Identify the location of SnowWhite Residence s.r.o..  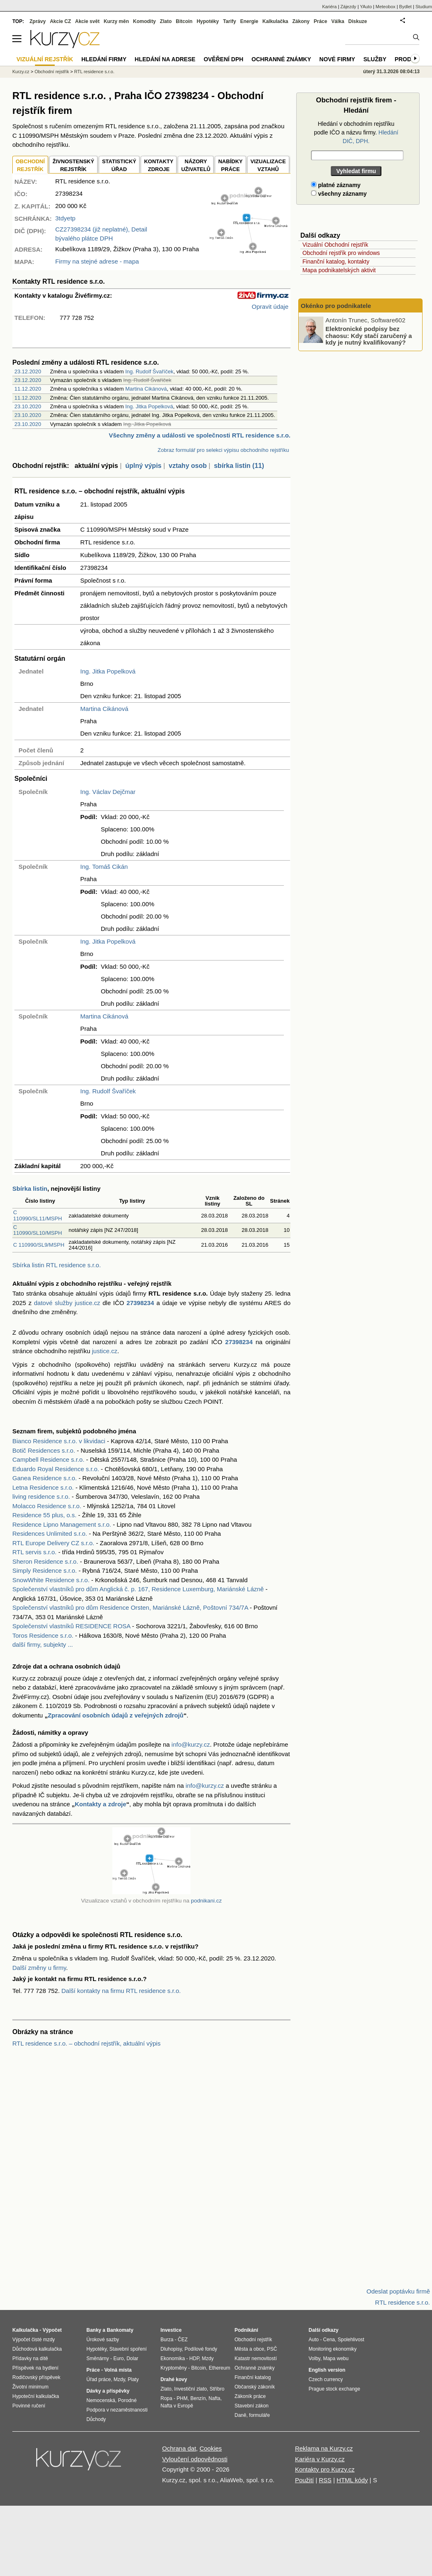
(51, 1579).